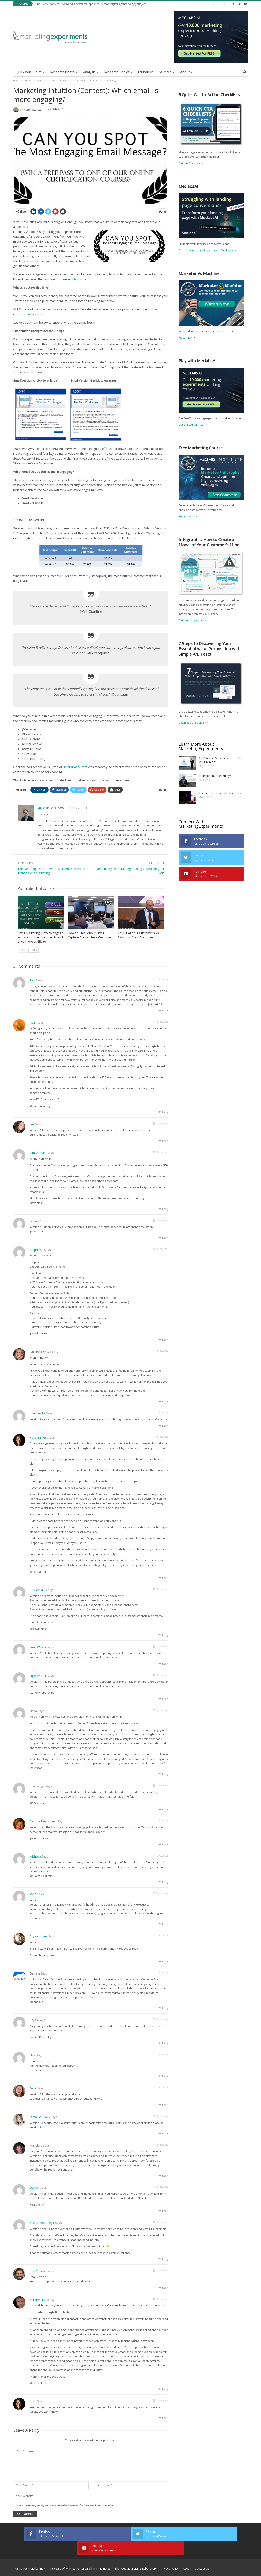  Describe the element at coordinates (32, 979) in the screenshot. I see `Rick` at that location.